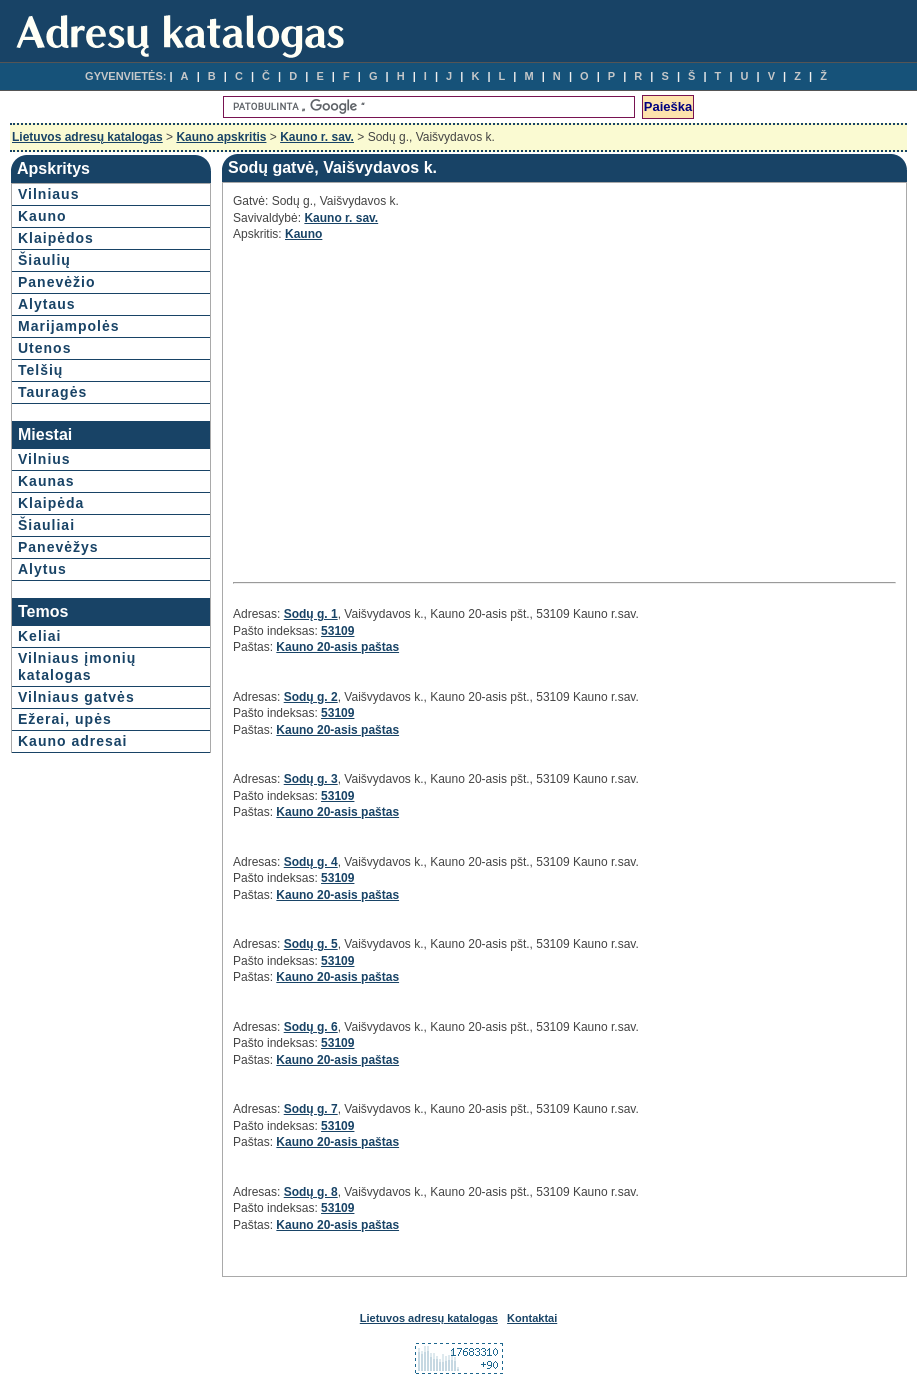 This screenshot has height=1391, width=917. I want to click on Keliai, so click(39, 636).